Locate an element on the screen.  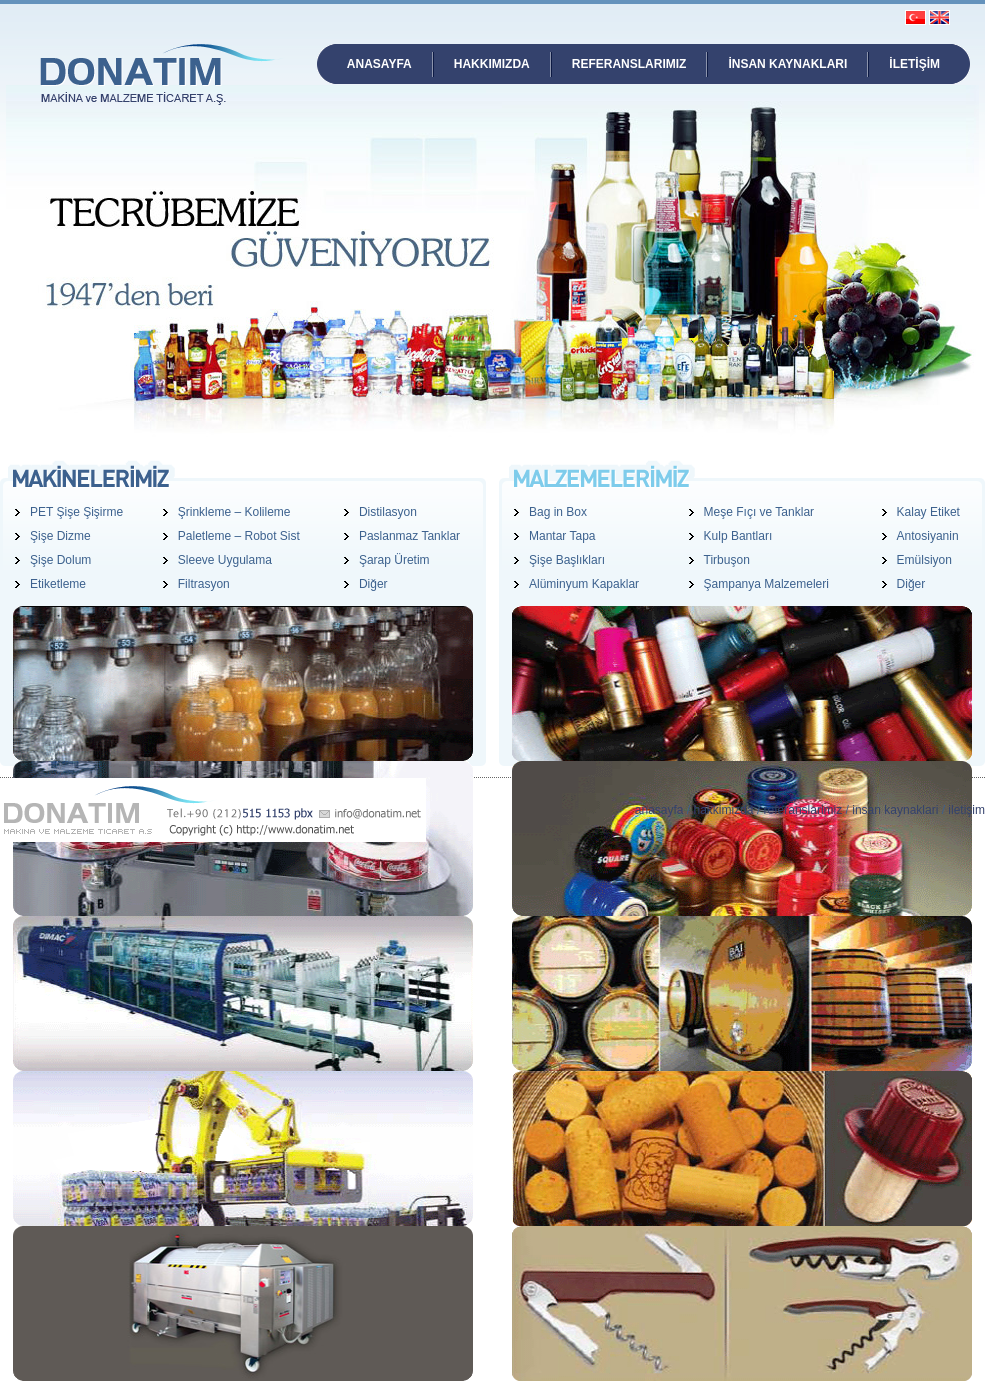
Kalay Etiket is located at coordinates (928, 512).